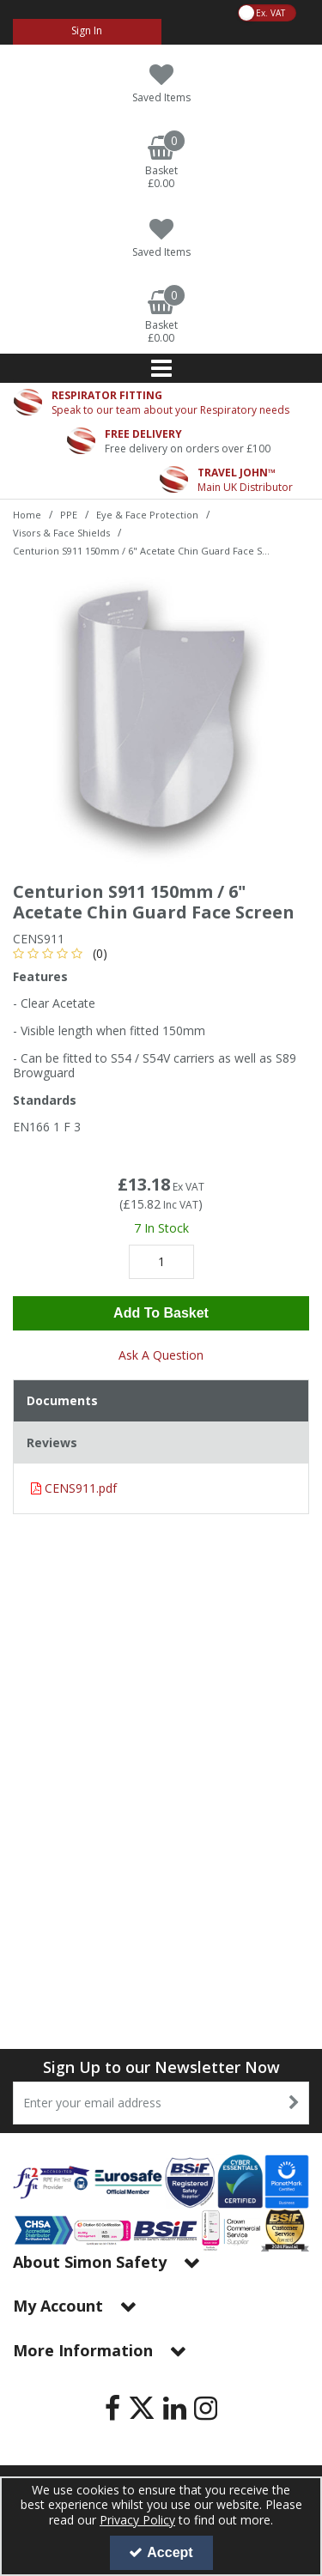 This screenshot has height=2576, width=322. I want to click on Privacy Policy, so click(137, 2520).